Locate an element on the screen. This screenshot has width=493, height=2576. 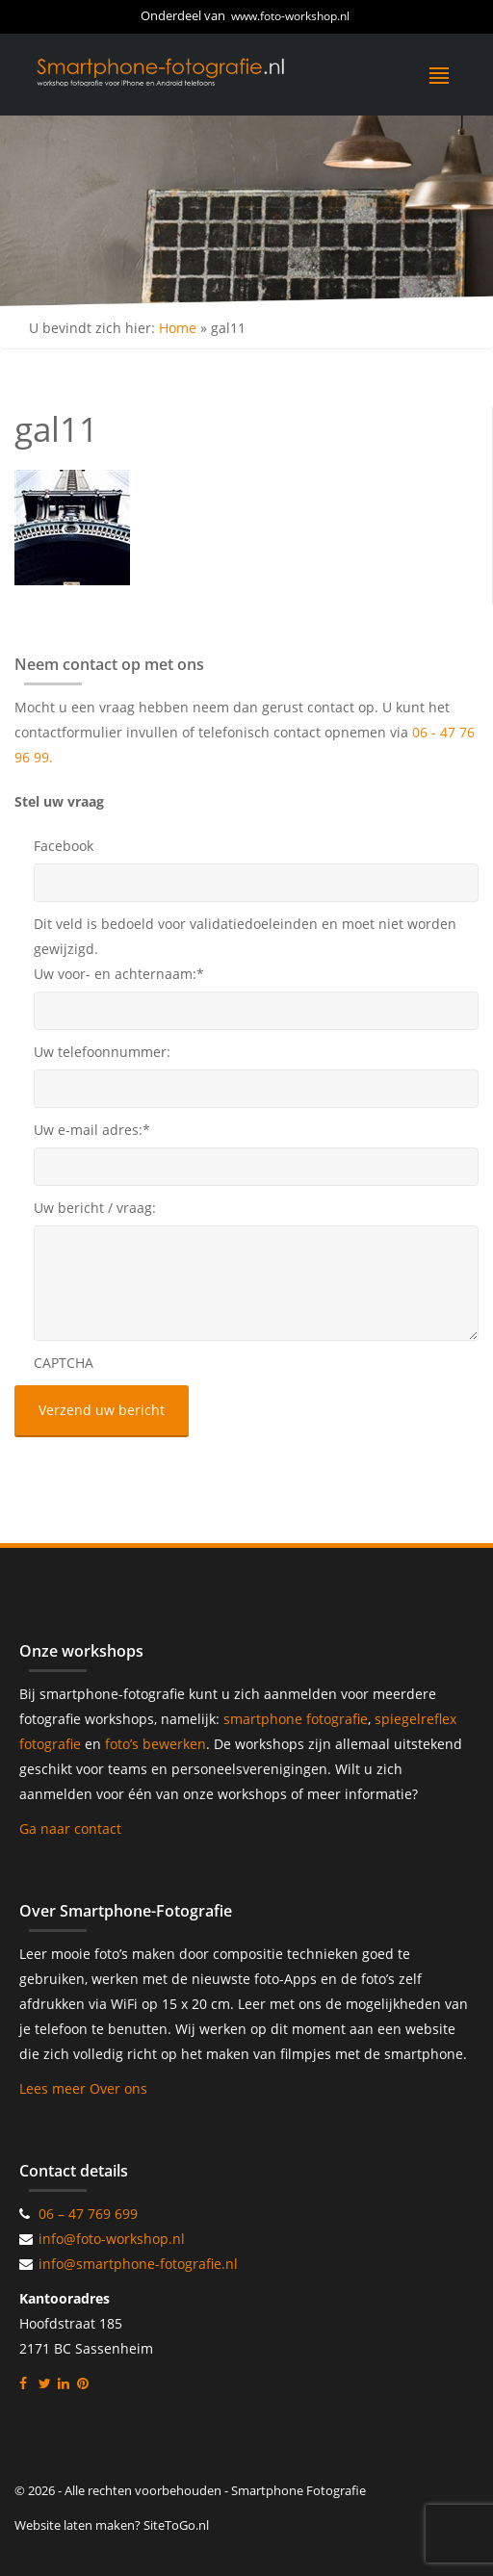
06 – 47 769 699 is located at coordinates (88, 2213).